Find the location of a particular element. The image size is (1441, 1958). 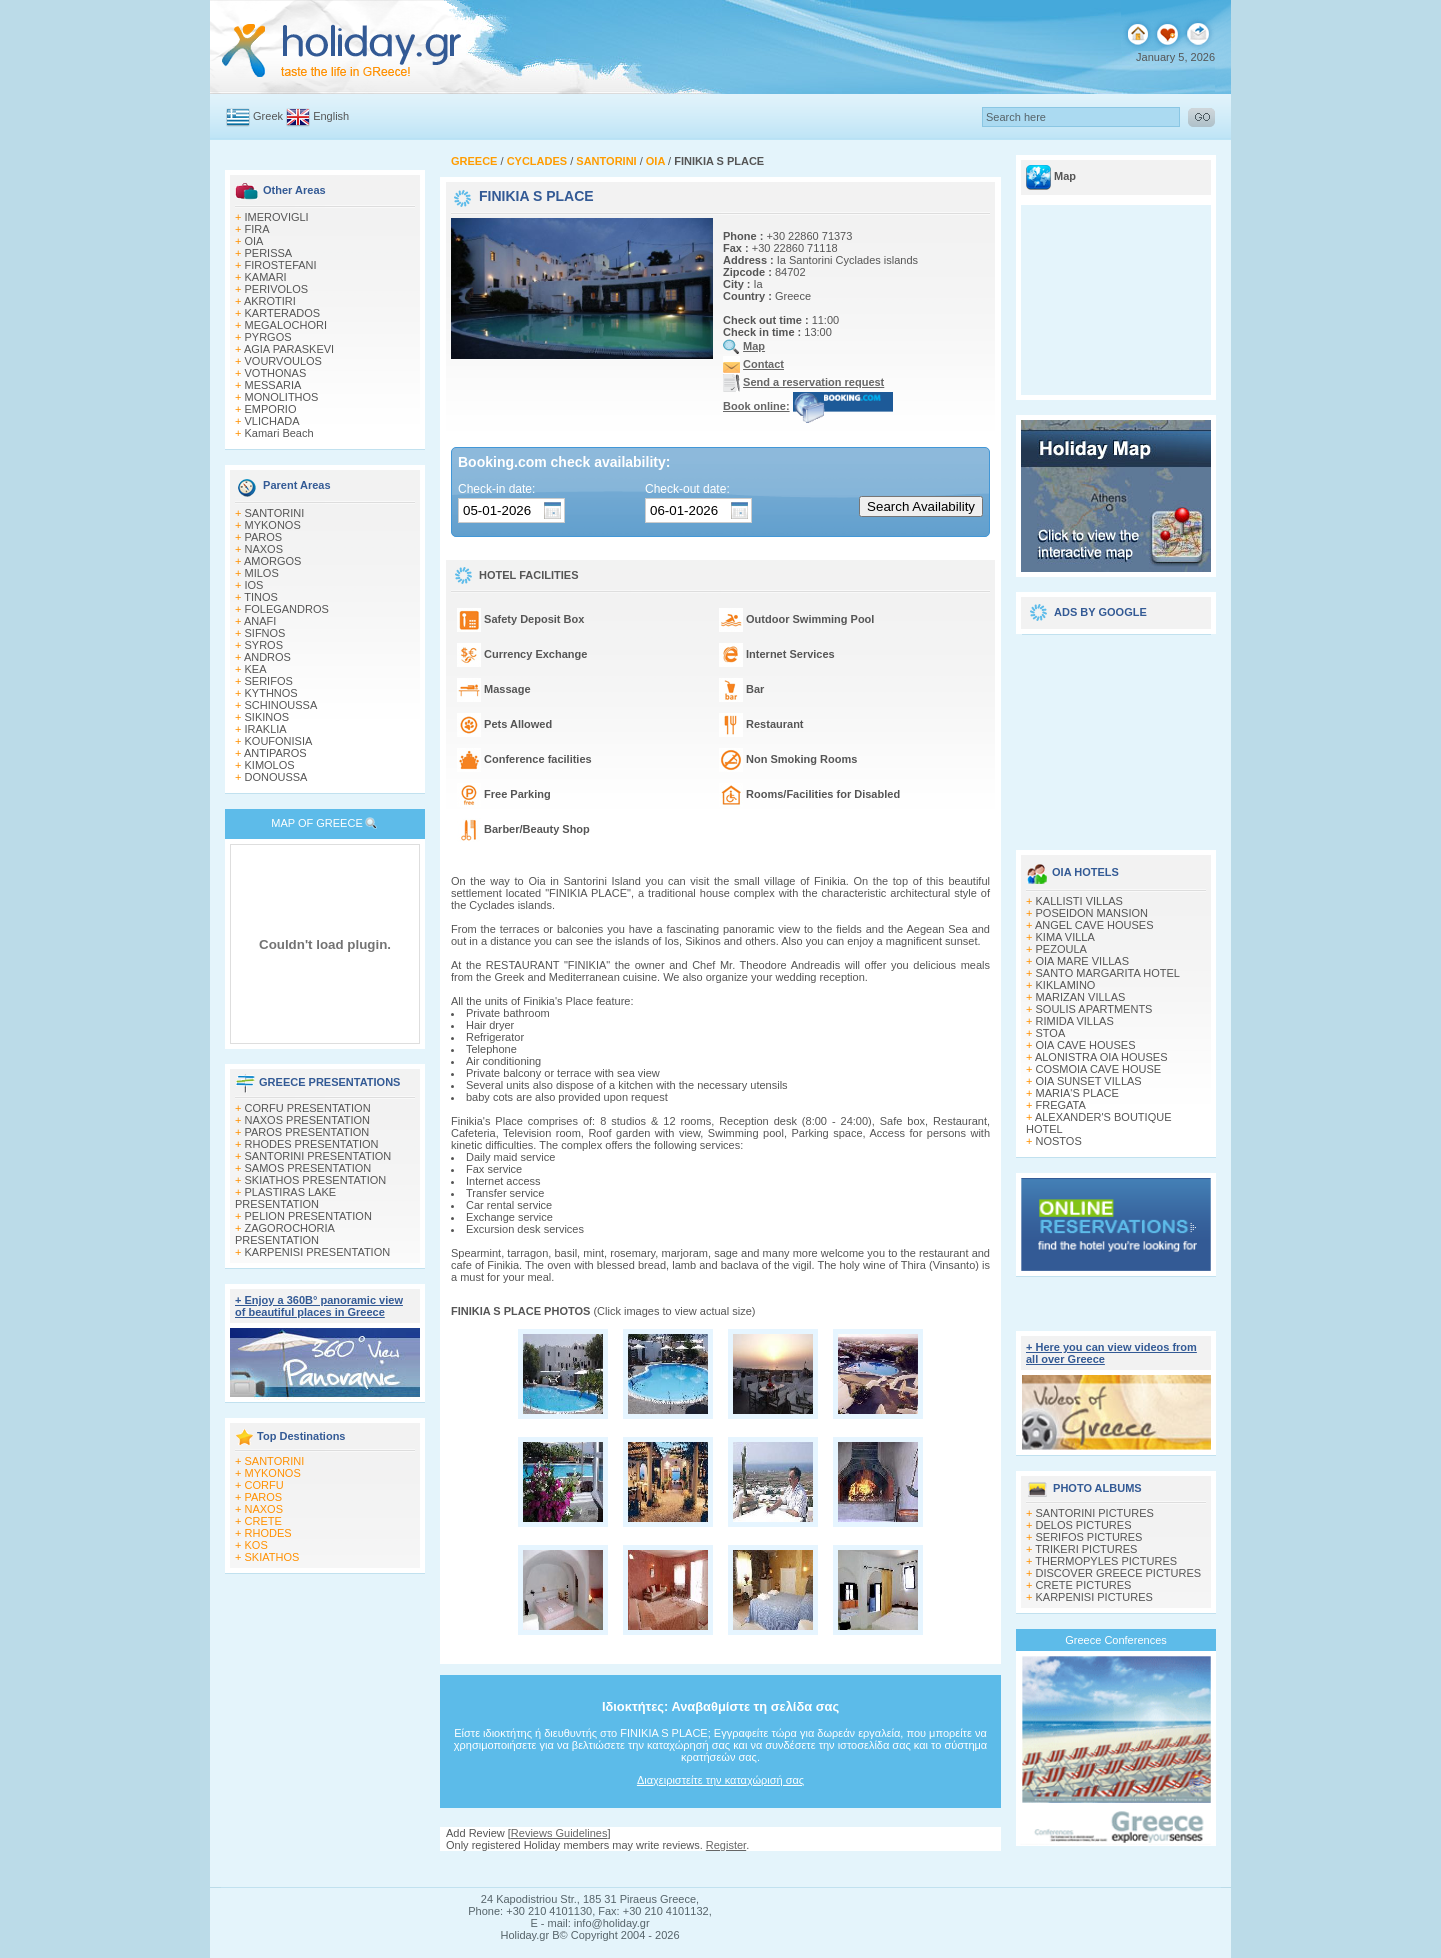

English is located at coordinates (331, 116).